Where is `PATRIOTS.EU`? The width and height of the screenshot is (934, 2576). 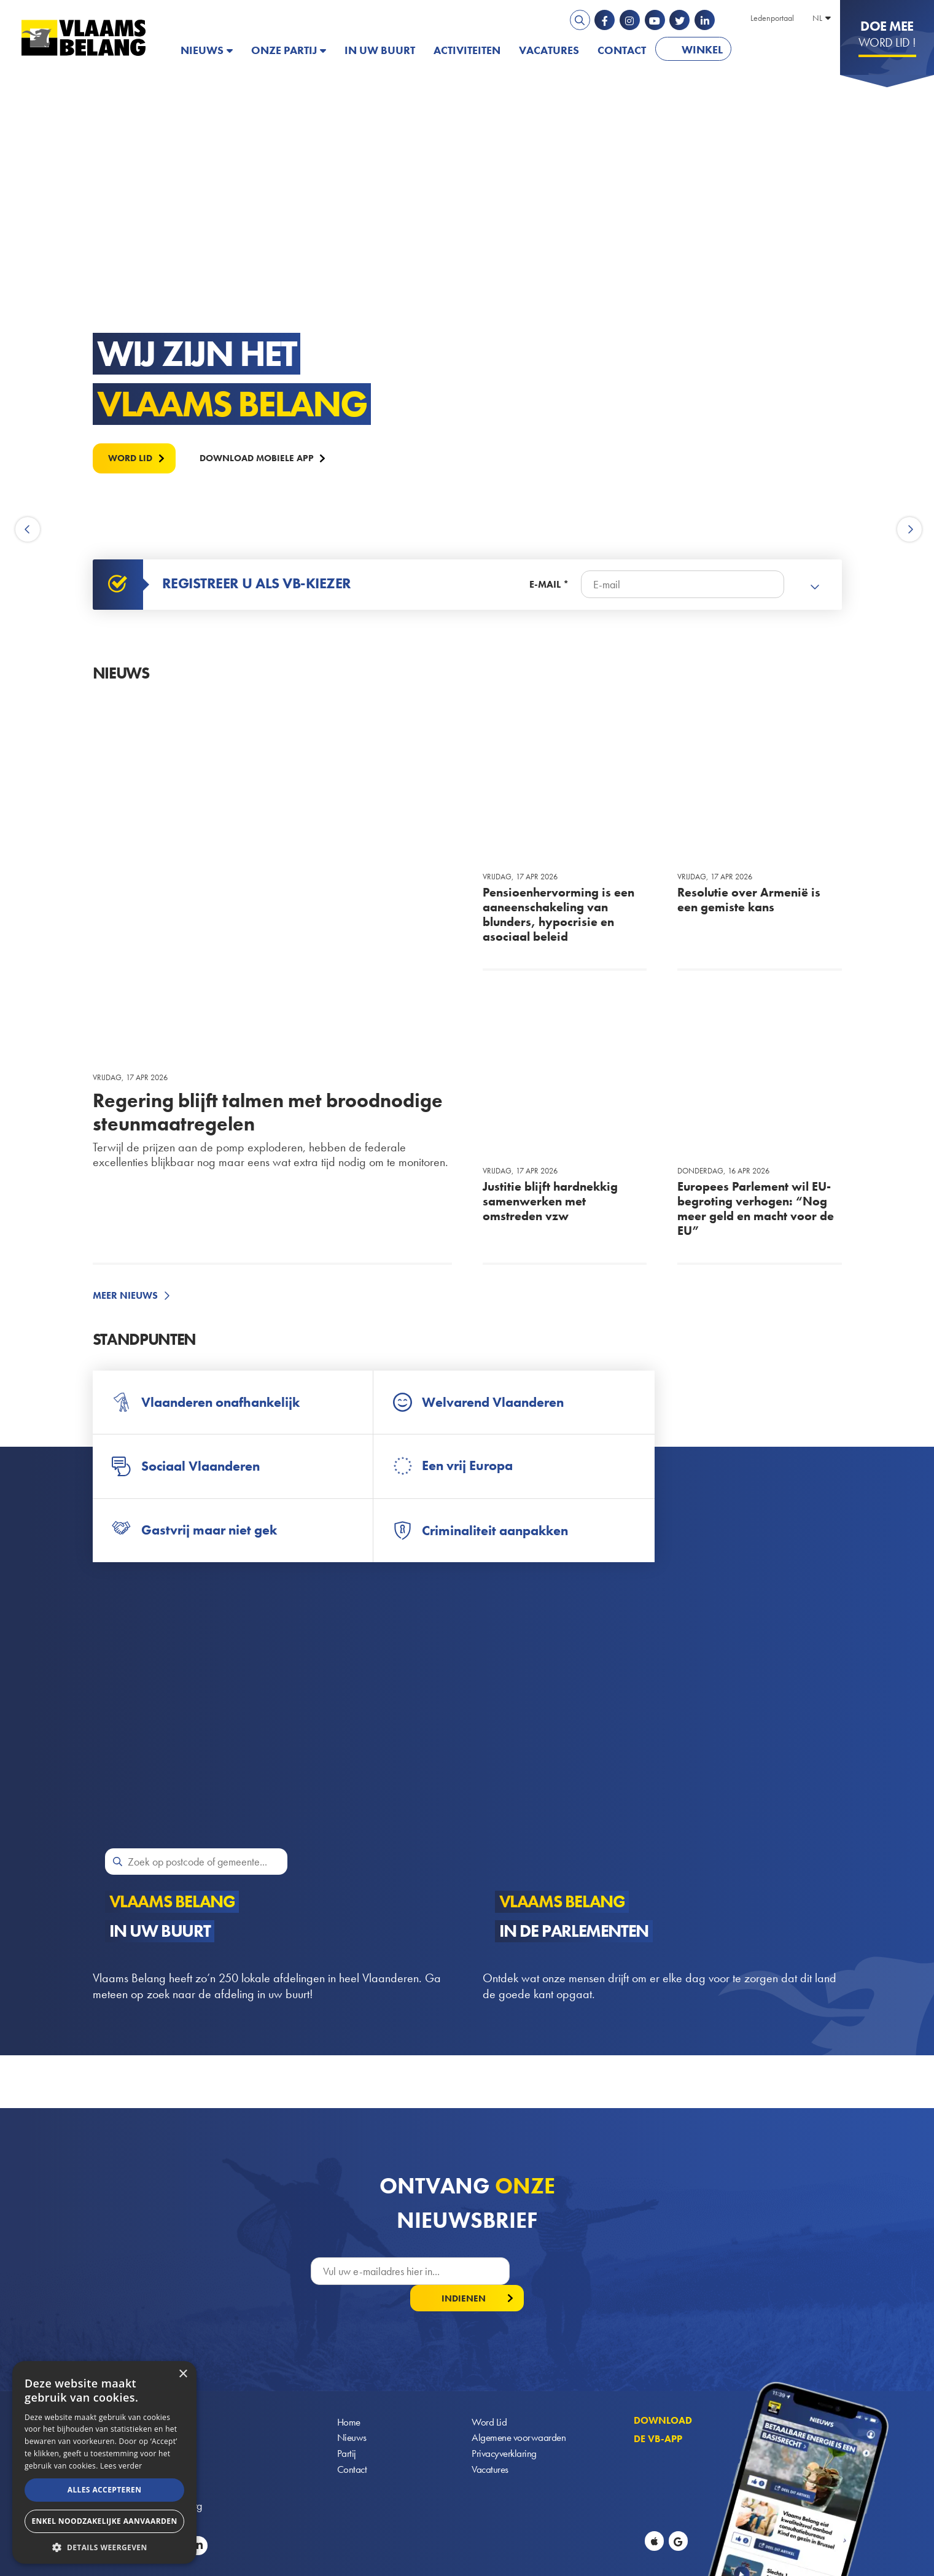
PATRIOTS.EU is located at coordinates (780, 50).